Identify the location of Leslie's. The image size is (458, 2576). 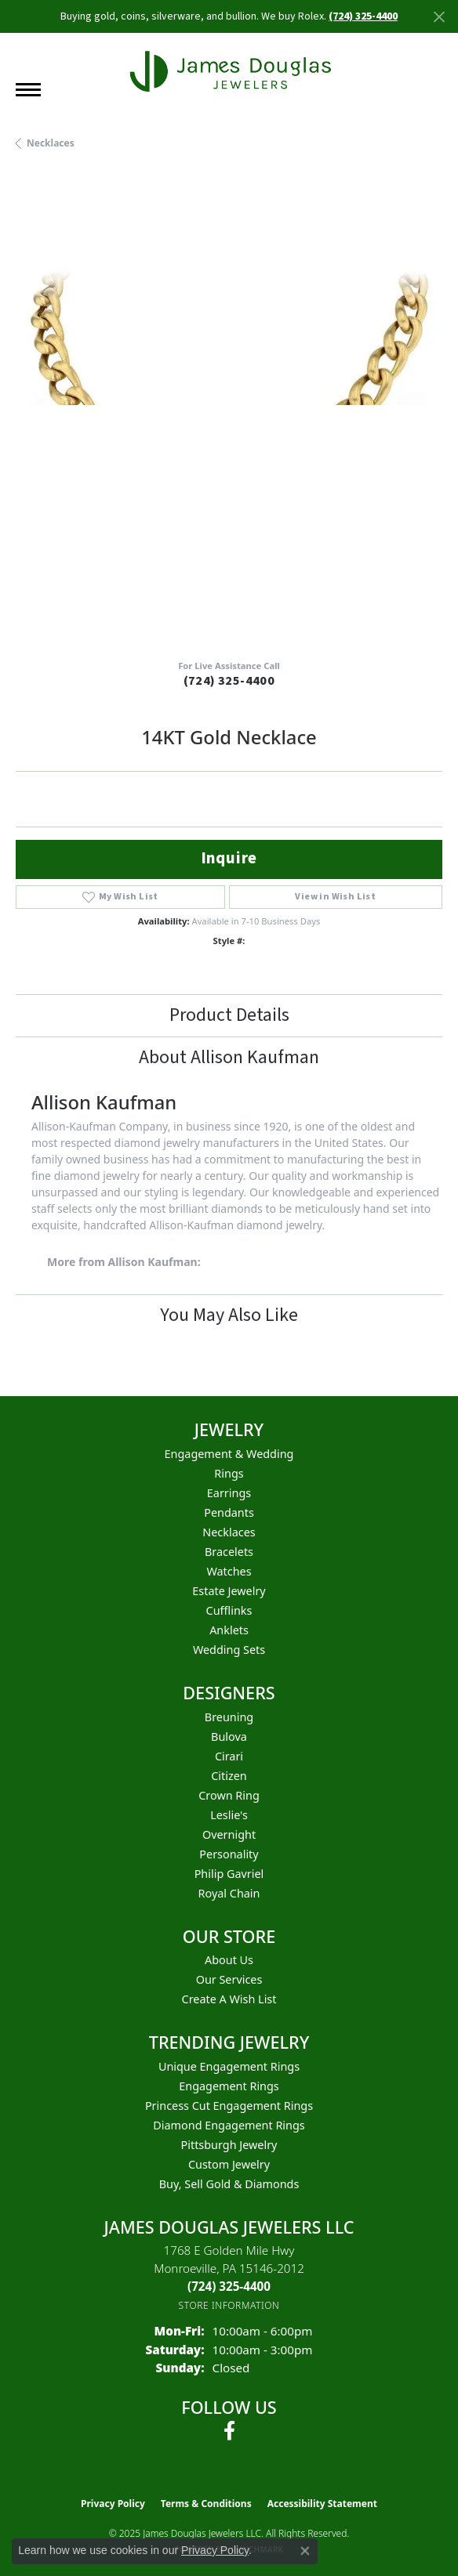
(229, 1814).